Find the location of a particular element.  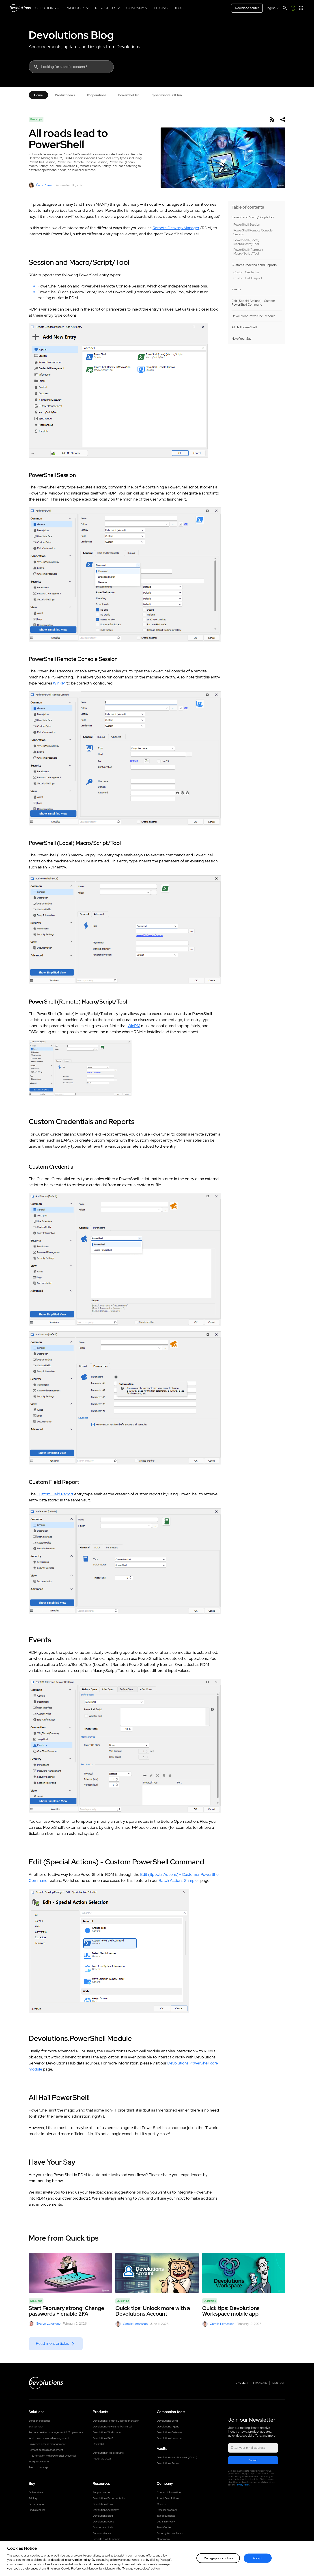

All Hail PowerShell! is located at coordinates (244, 327).